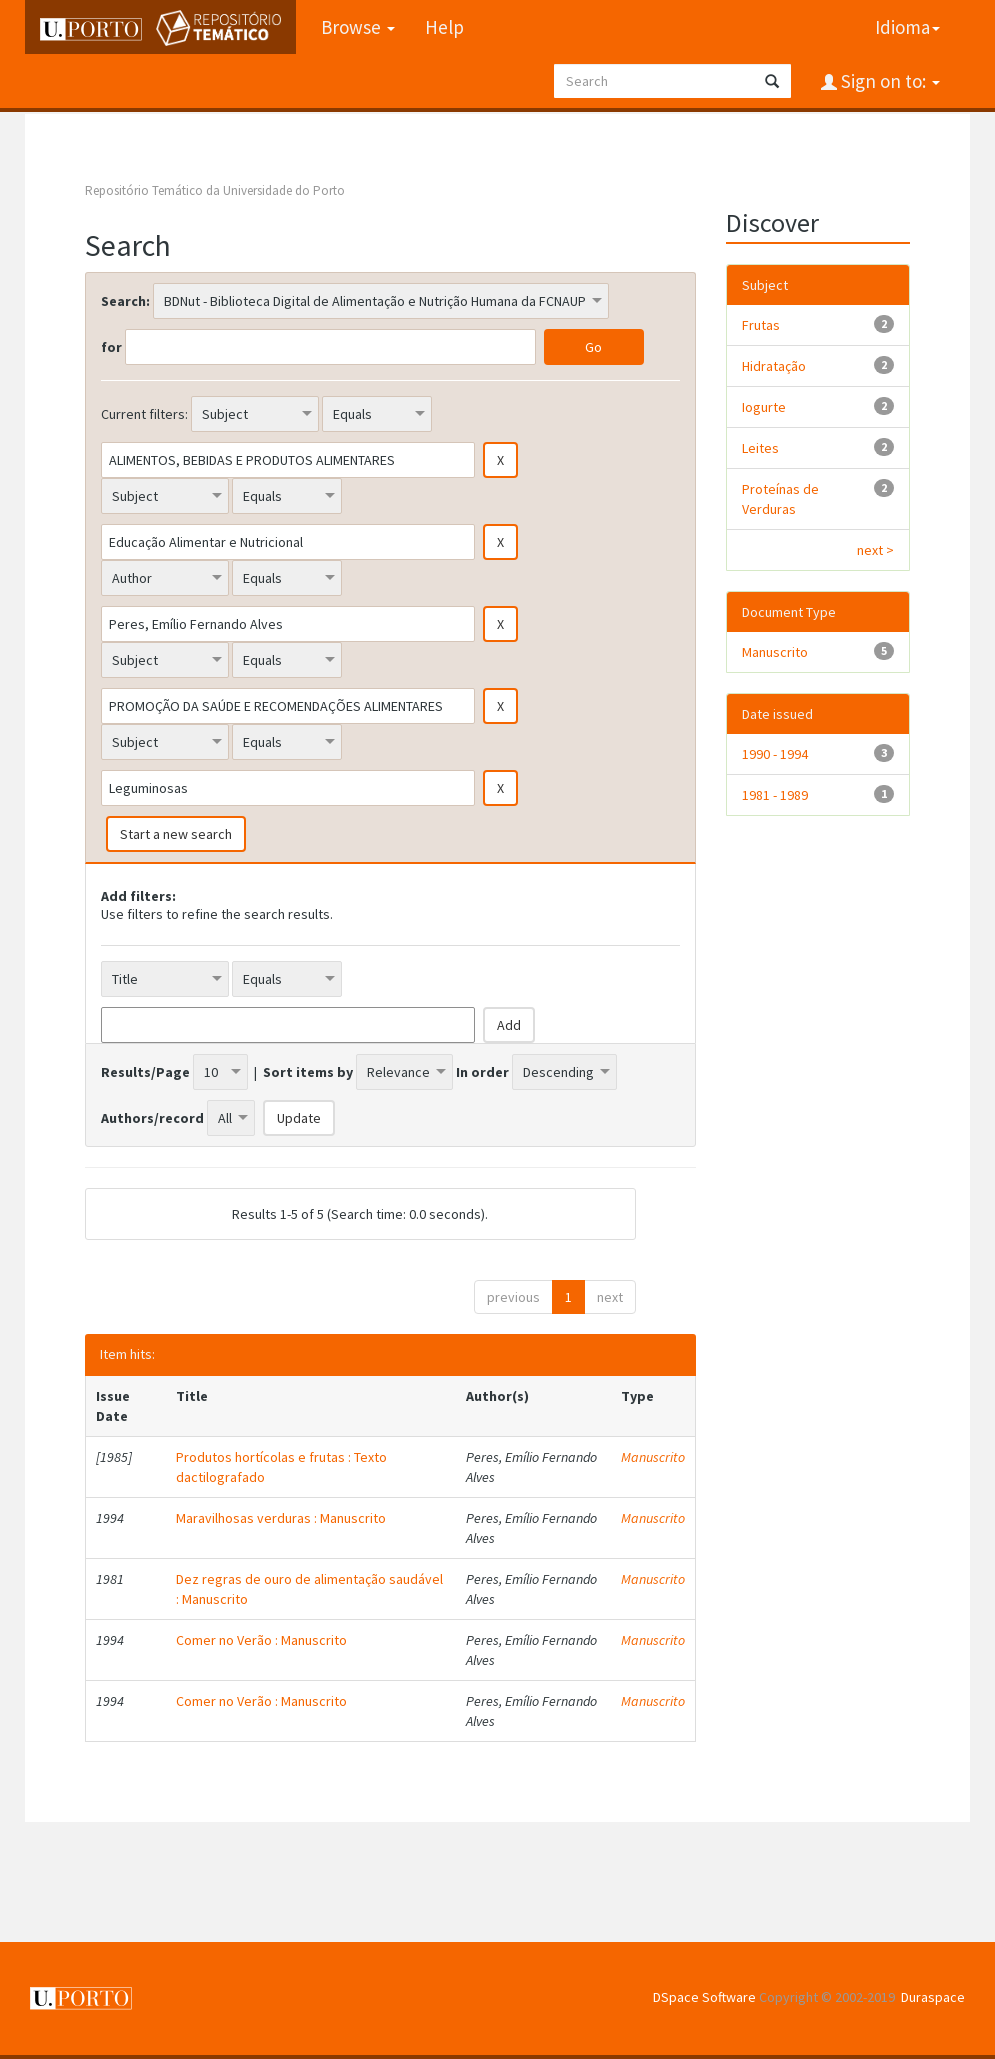 This screenshot has height=2059, width=995. Describe the element at coordinates (444, 27) in the screenshot. I see `Help` at that location.